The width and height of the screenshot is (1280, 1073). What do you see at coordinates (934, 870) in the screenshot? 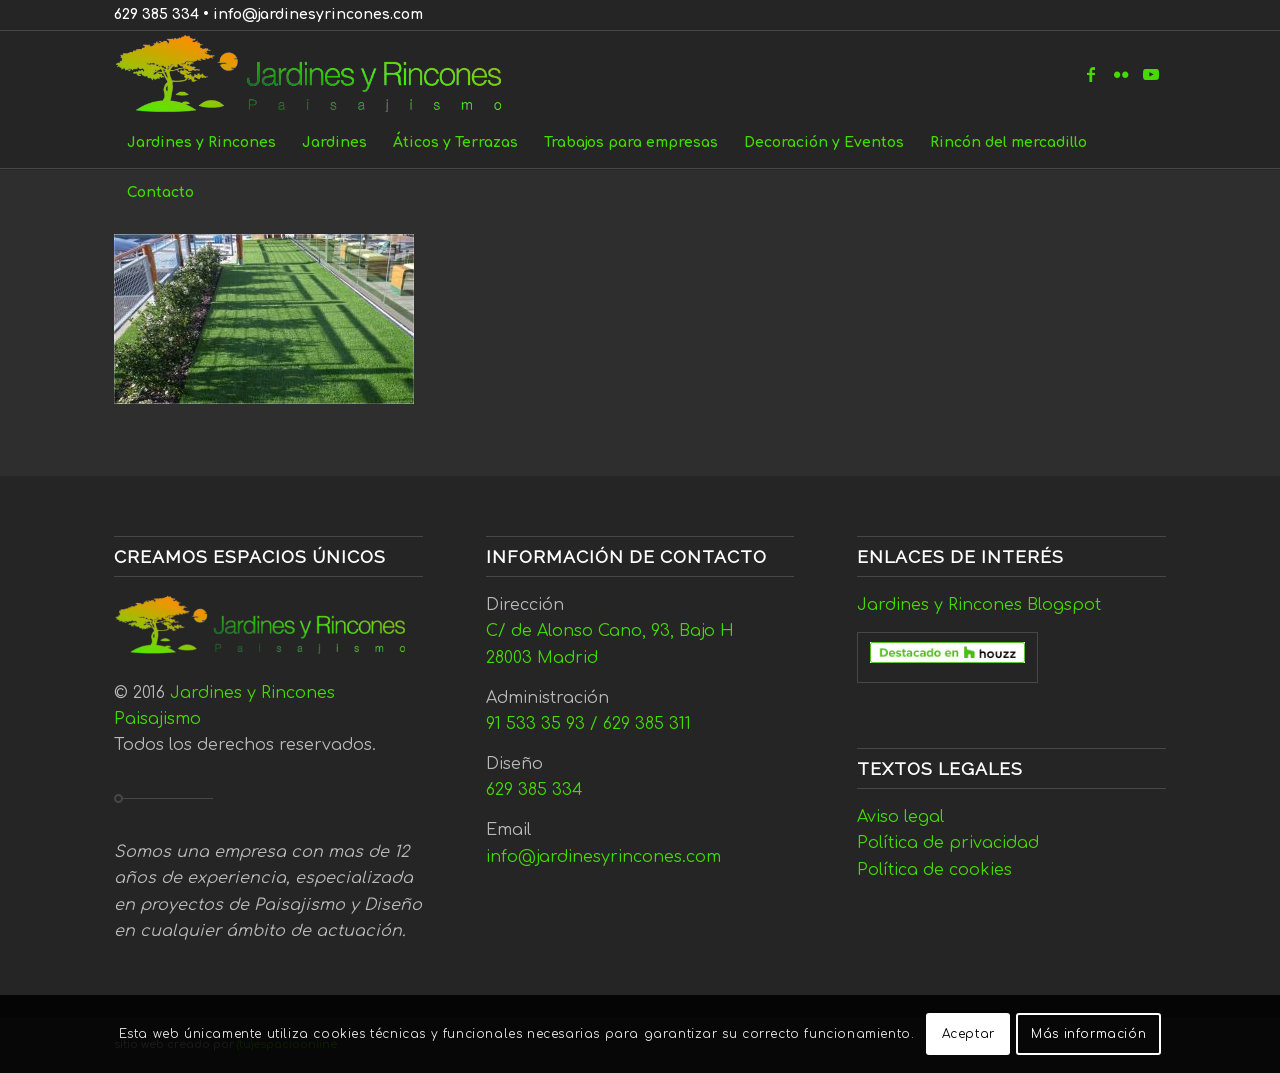
I see `Política de cookies` at bounding box center [934, 870].